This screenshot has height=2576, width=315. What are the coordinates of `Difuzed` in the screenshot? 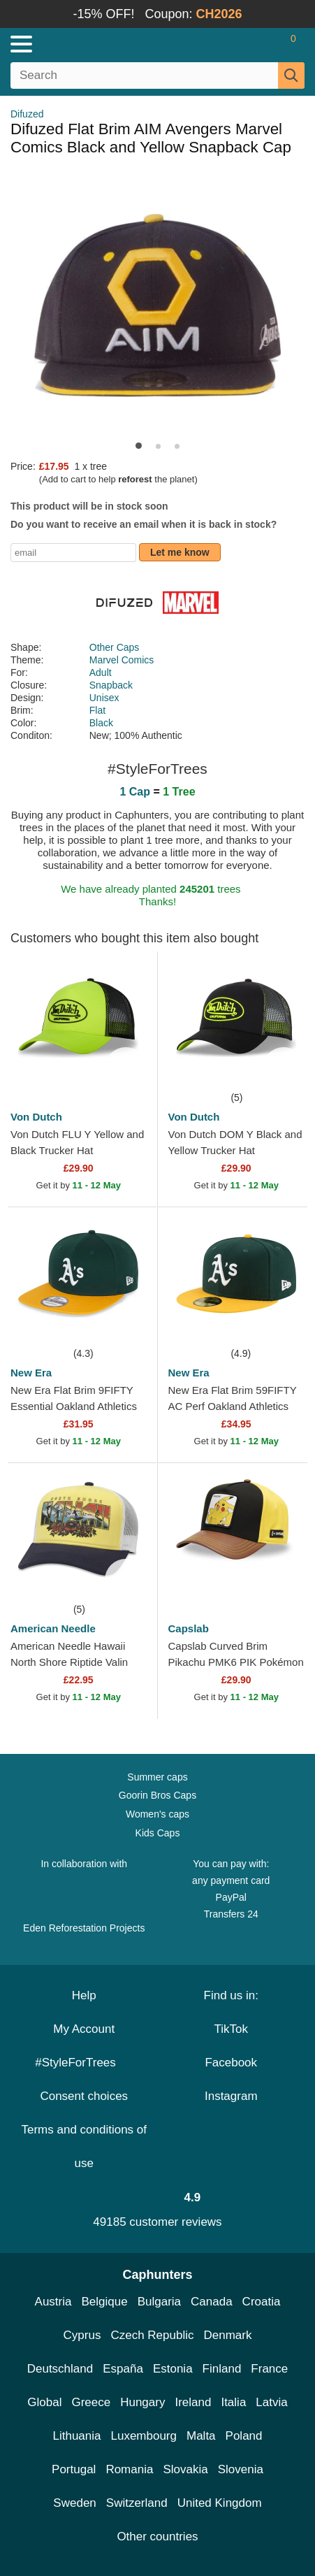 It's located at (26, 114).